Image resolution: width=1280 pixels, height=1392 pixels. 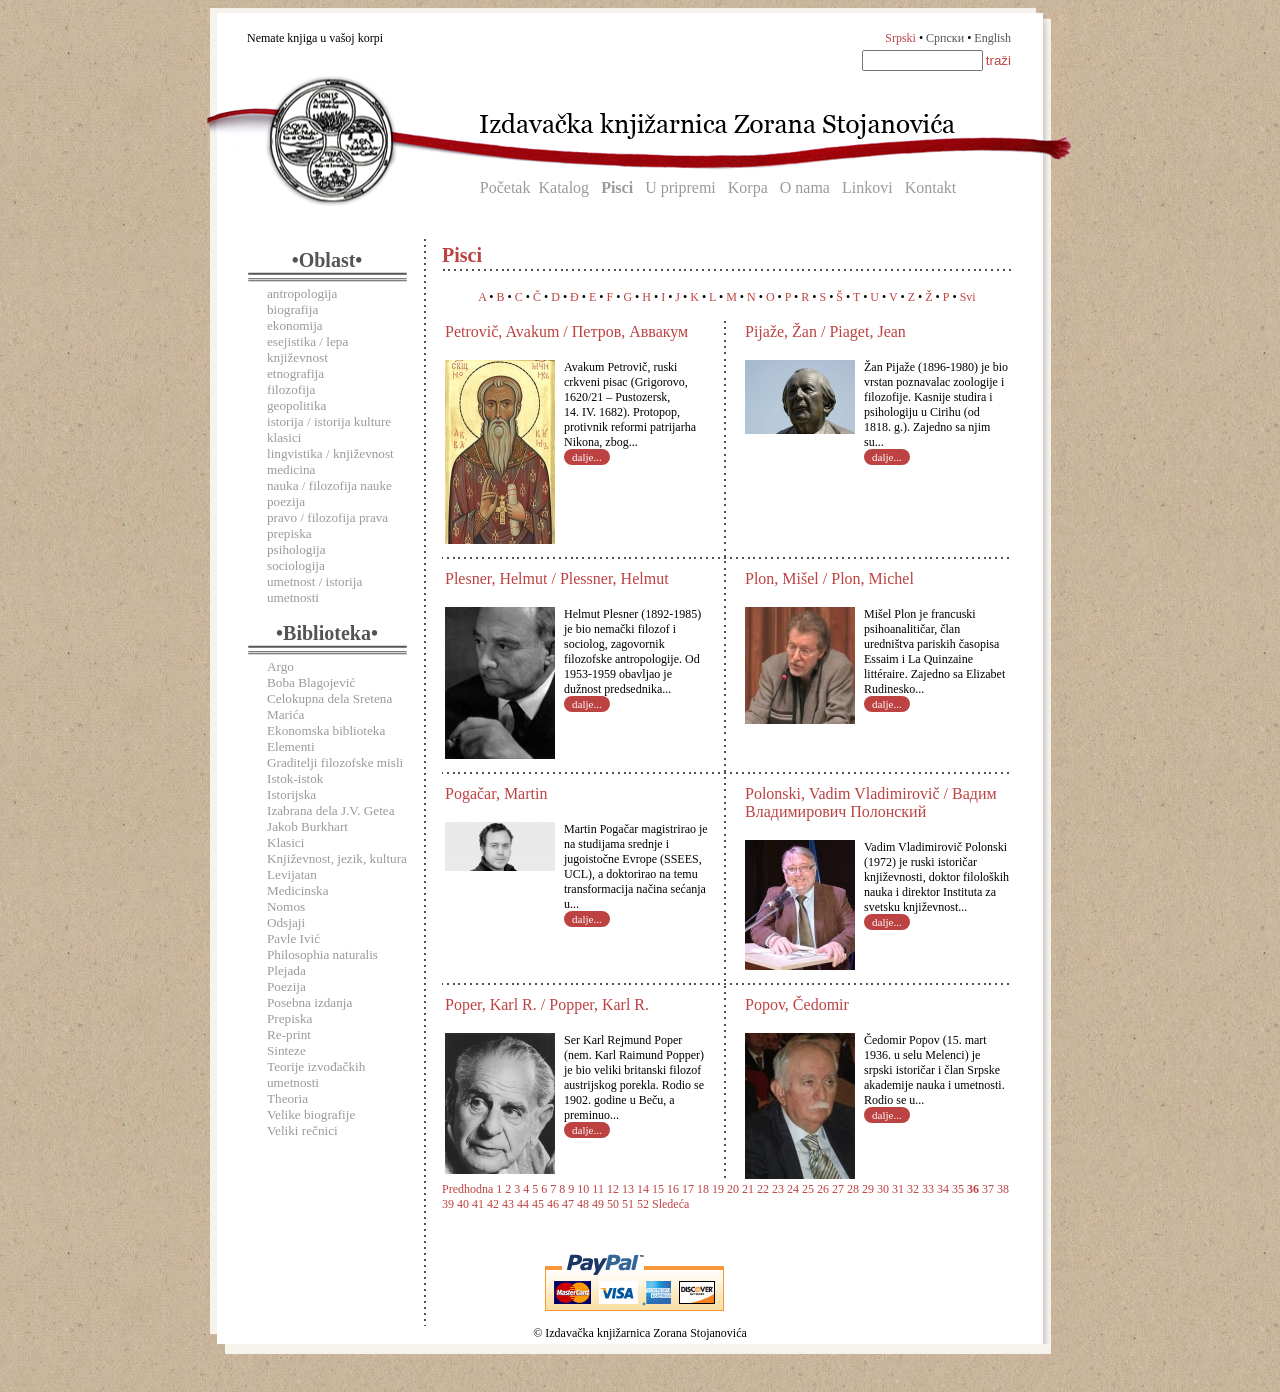 I want to click on Izabrana dela J.V. Getea, so click(x=331, y=810).